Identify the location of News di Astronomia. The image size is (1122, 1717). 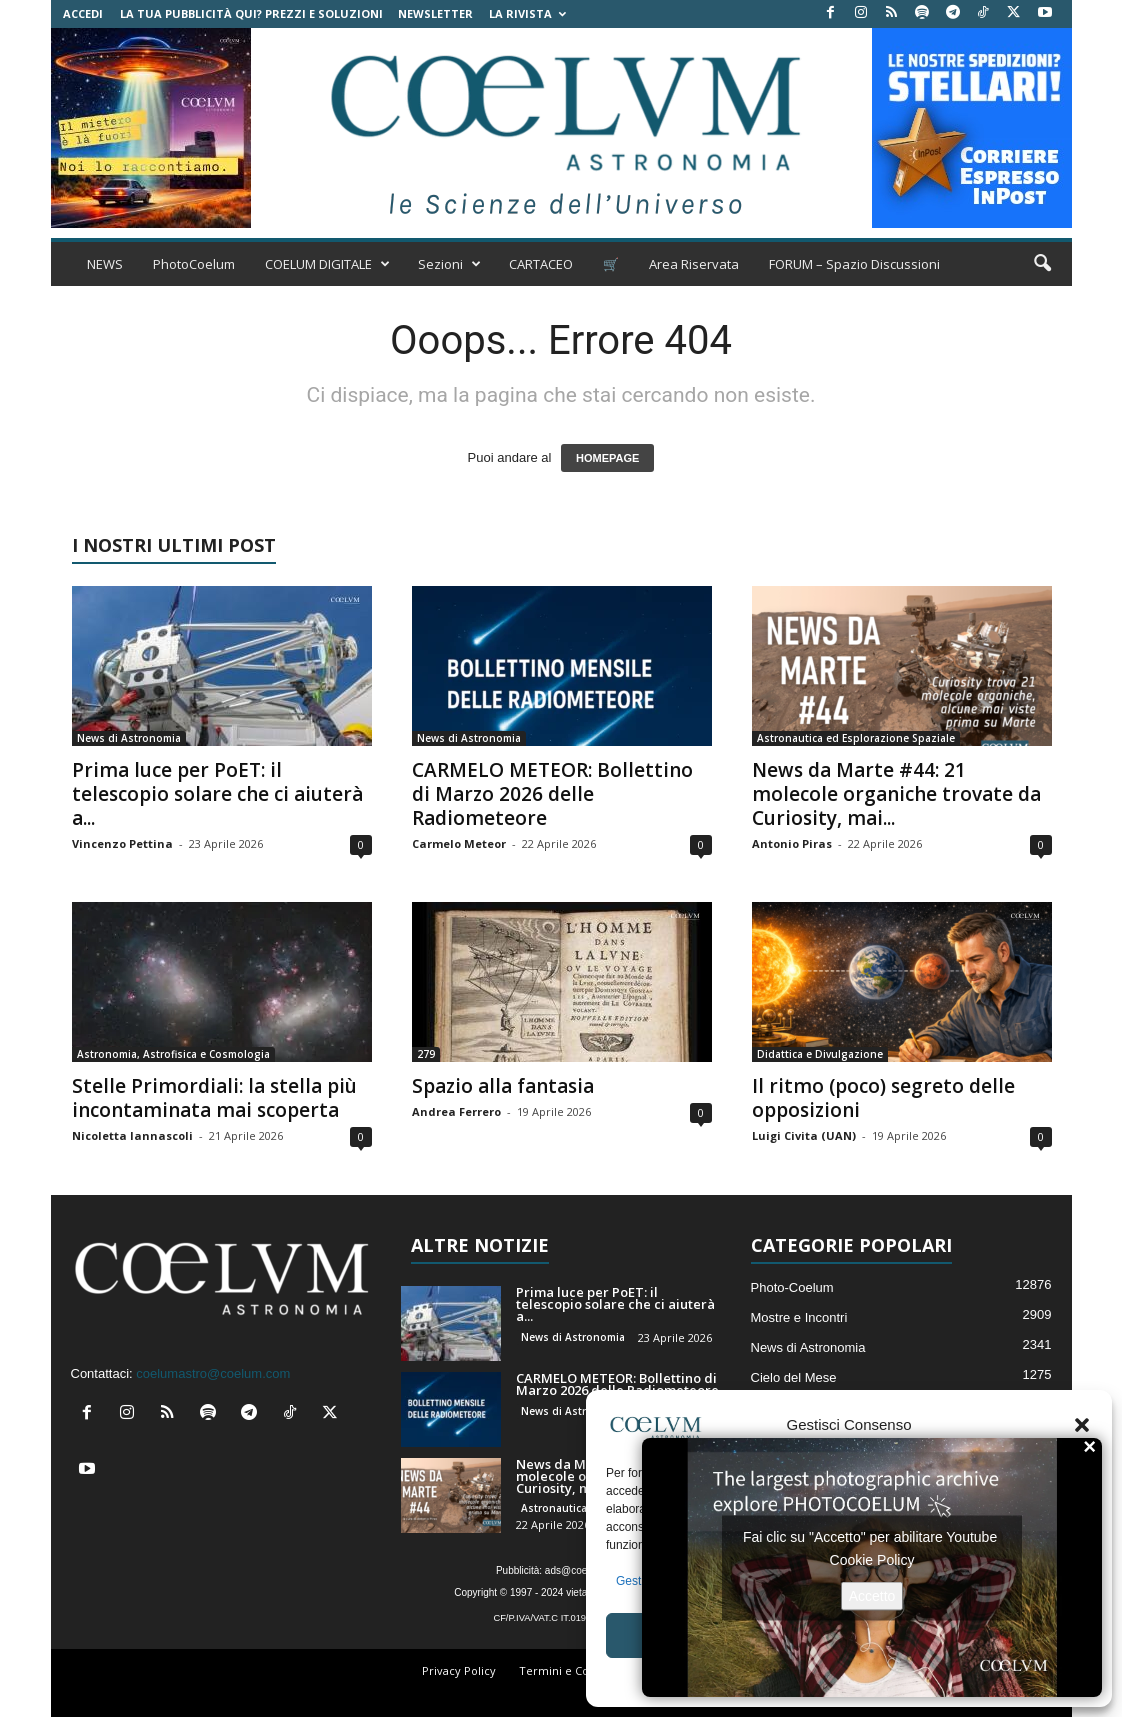
(129, 738).